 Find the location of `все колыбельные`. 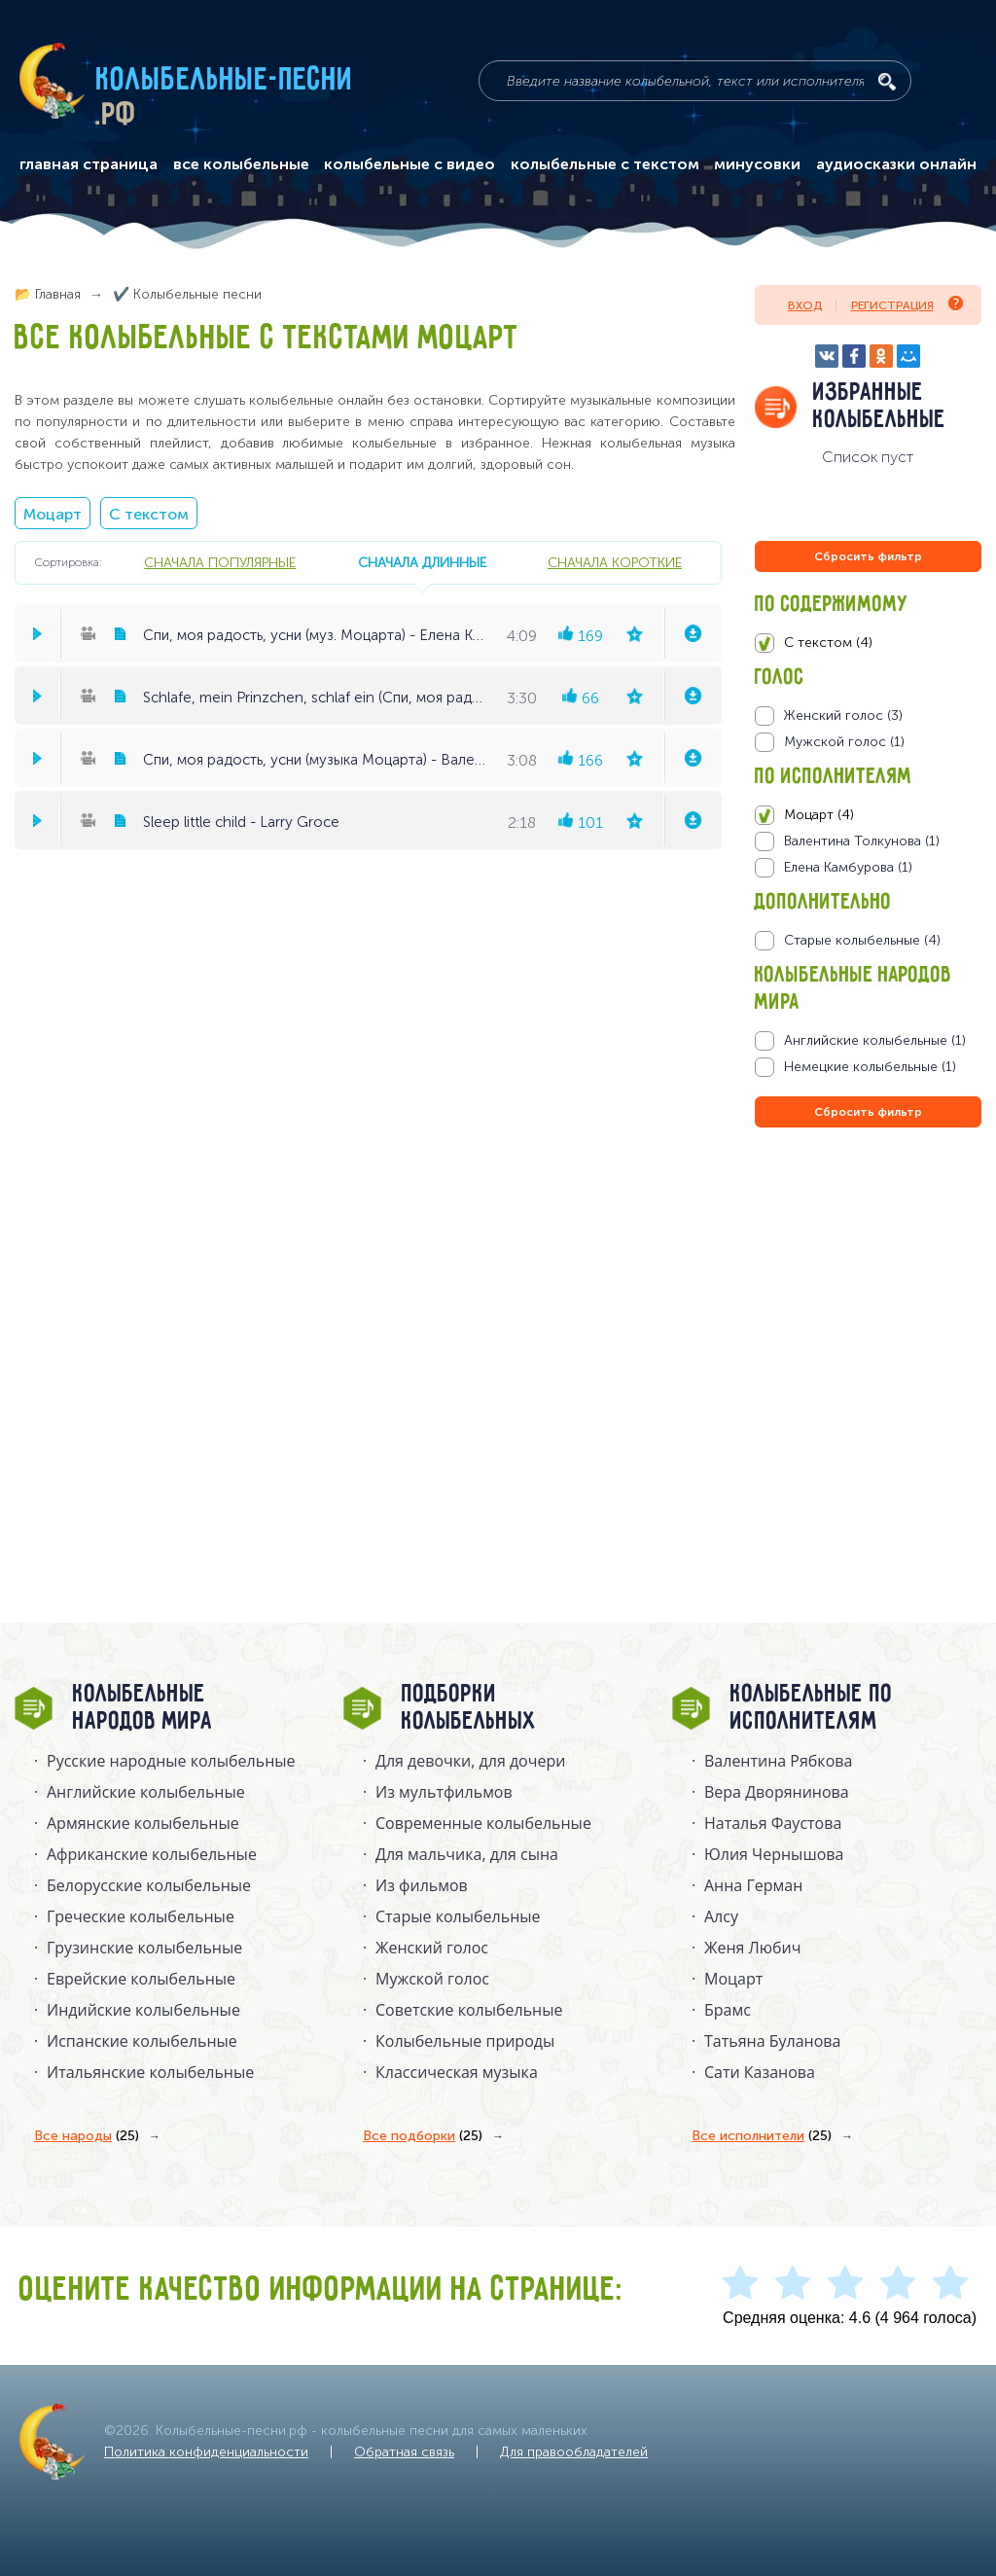

все колыбельные is located at coordinates (241, 164).